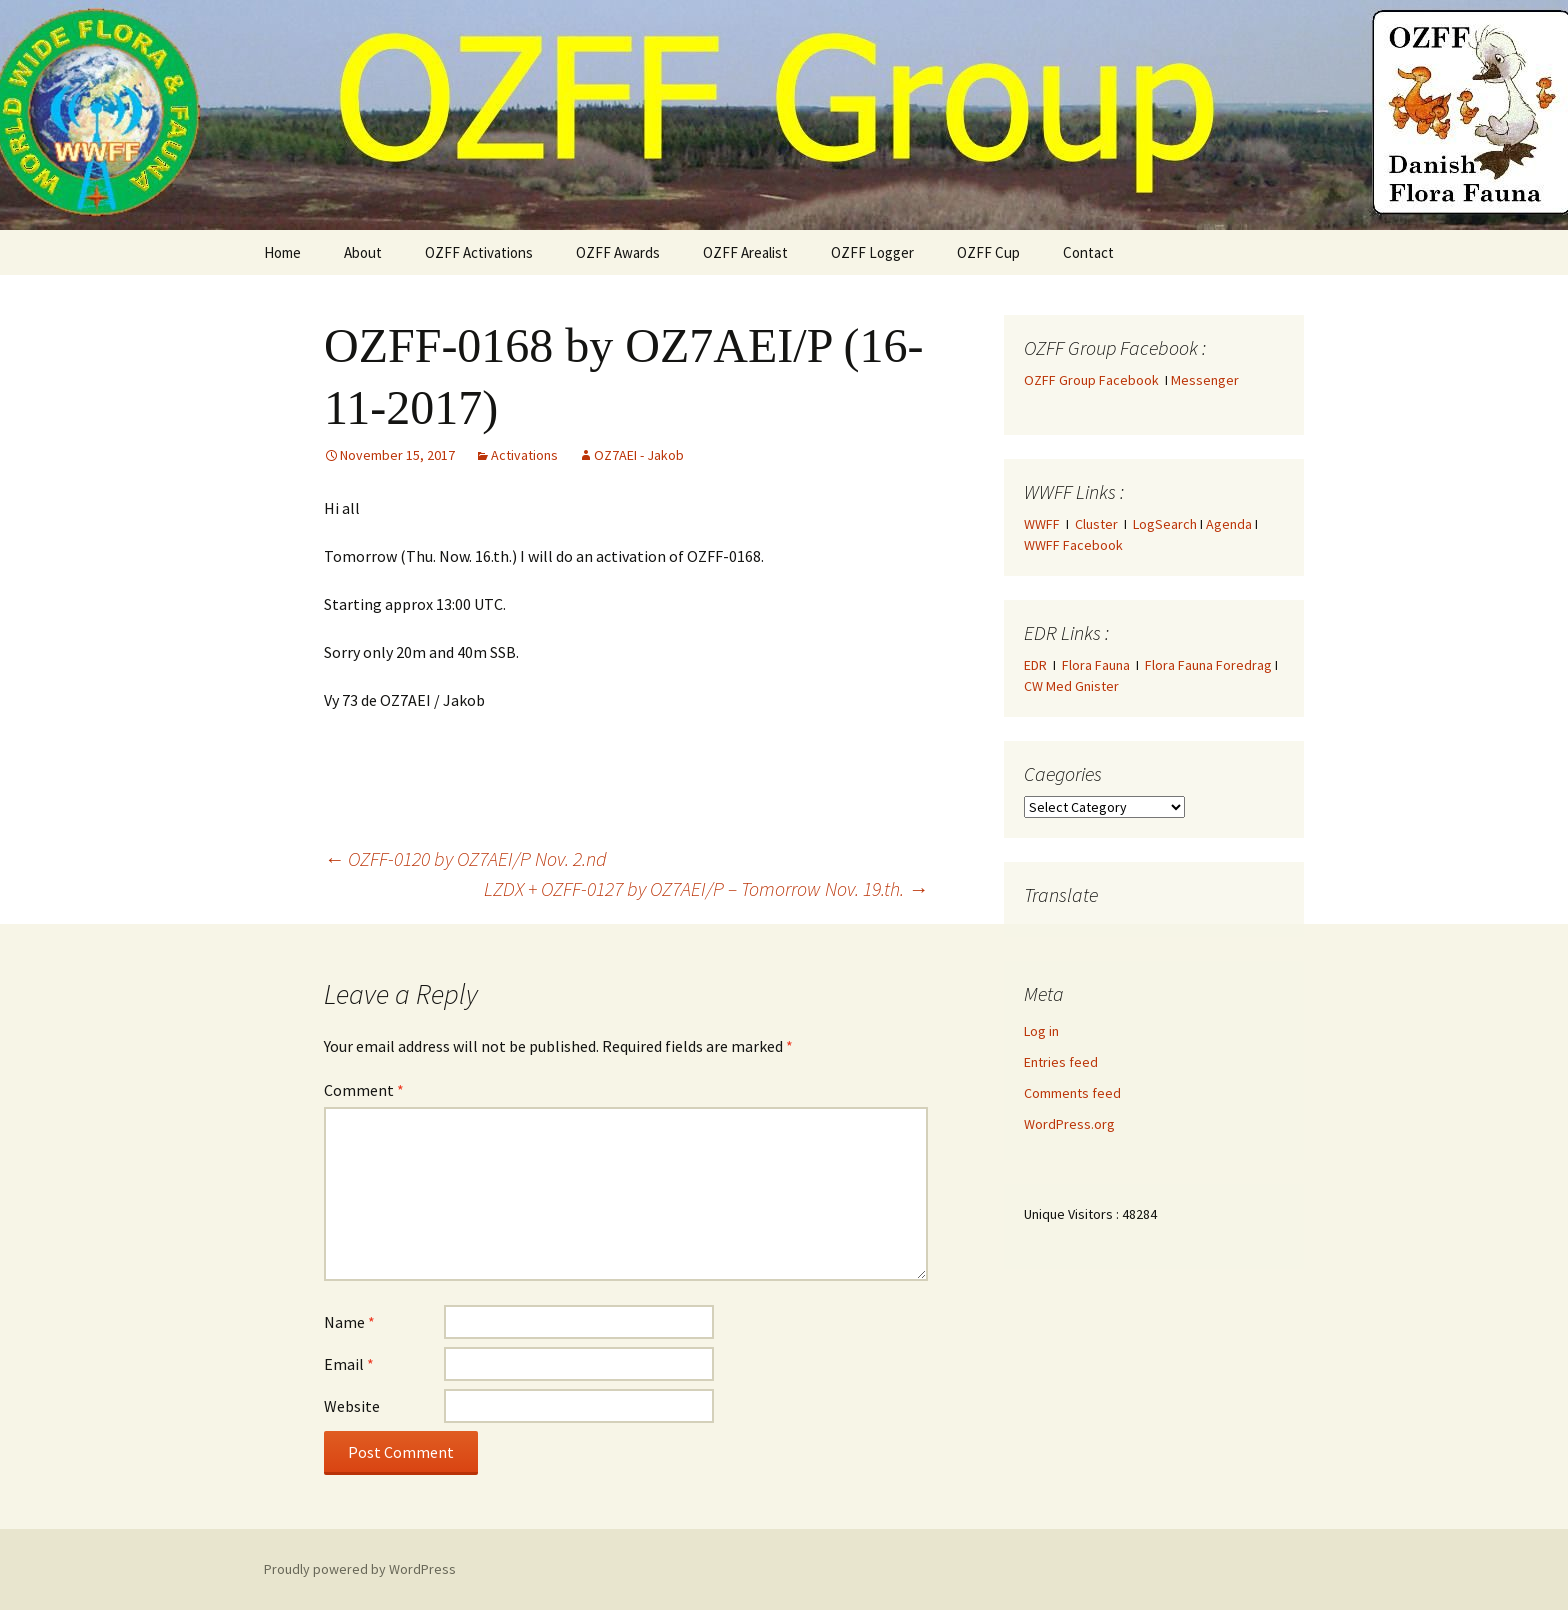  Describe the element at coordinates (618, 252) in the screenshot. I see `OZFF Awards` at that location.